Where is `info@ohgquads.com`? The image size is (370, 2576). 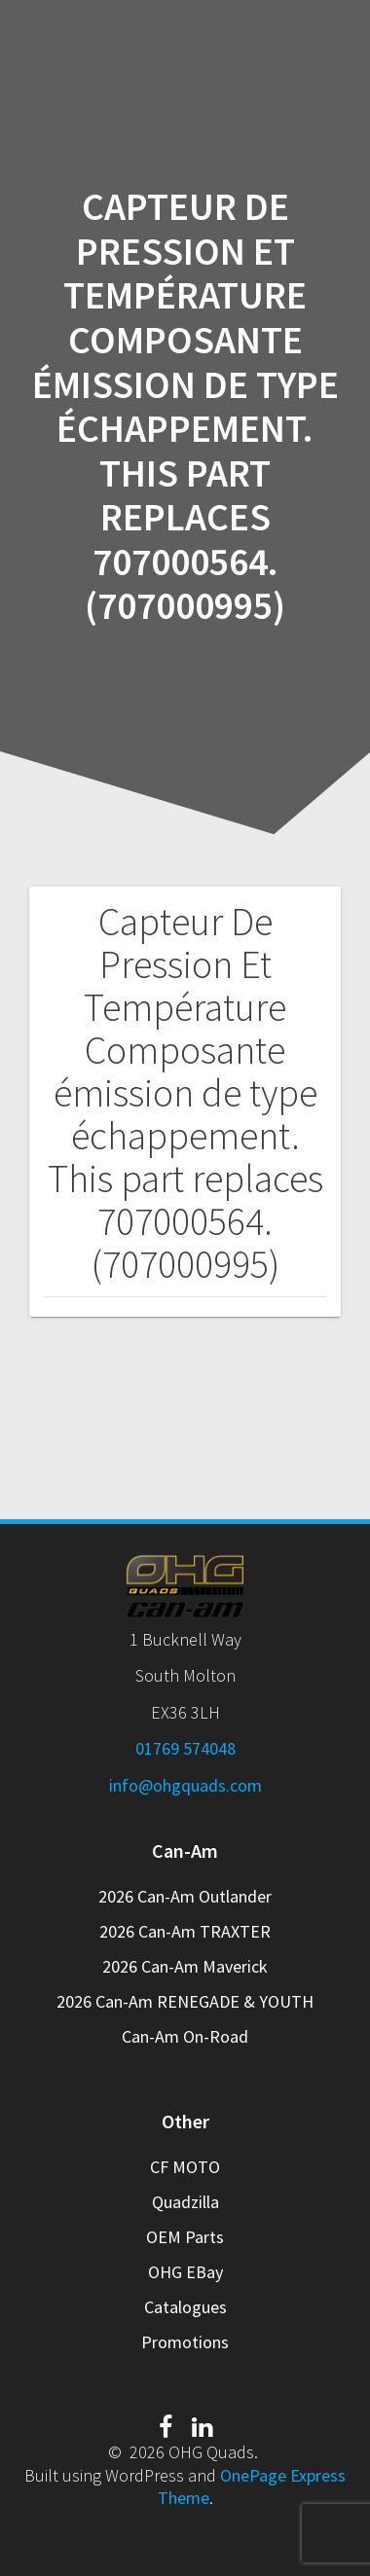
info@ohgquads.com is located at coordinates (185, 1785).